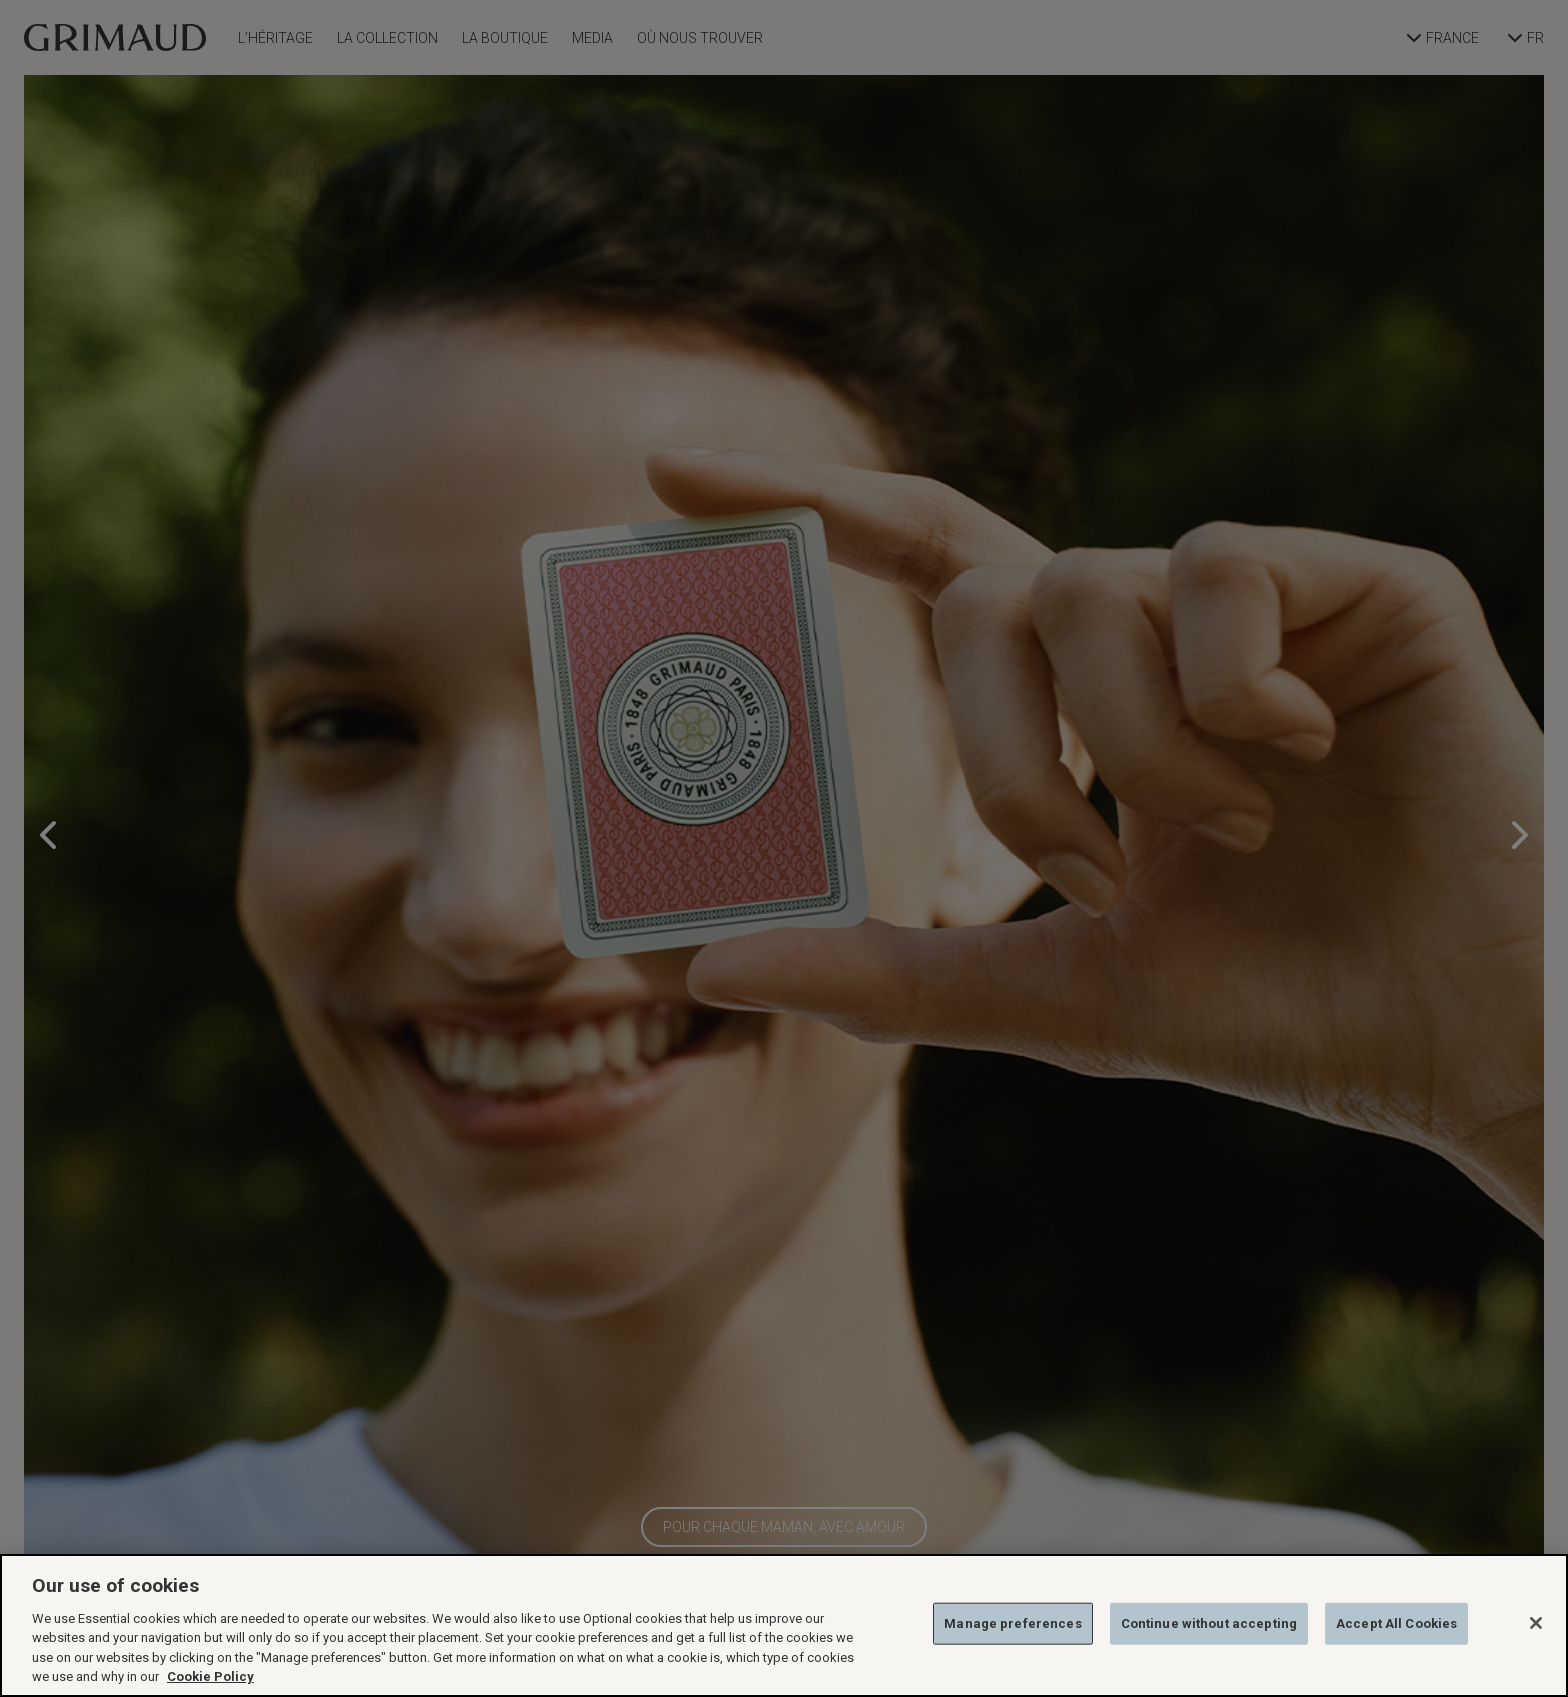 Image resolution: width=1568 pixels, height=1697 pixels. I want to click on Cookie Policy [More information about your privacy, opens in a new tab], so click(210, 1676).